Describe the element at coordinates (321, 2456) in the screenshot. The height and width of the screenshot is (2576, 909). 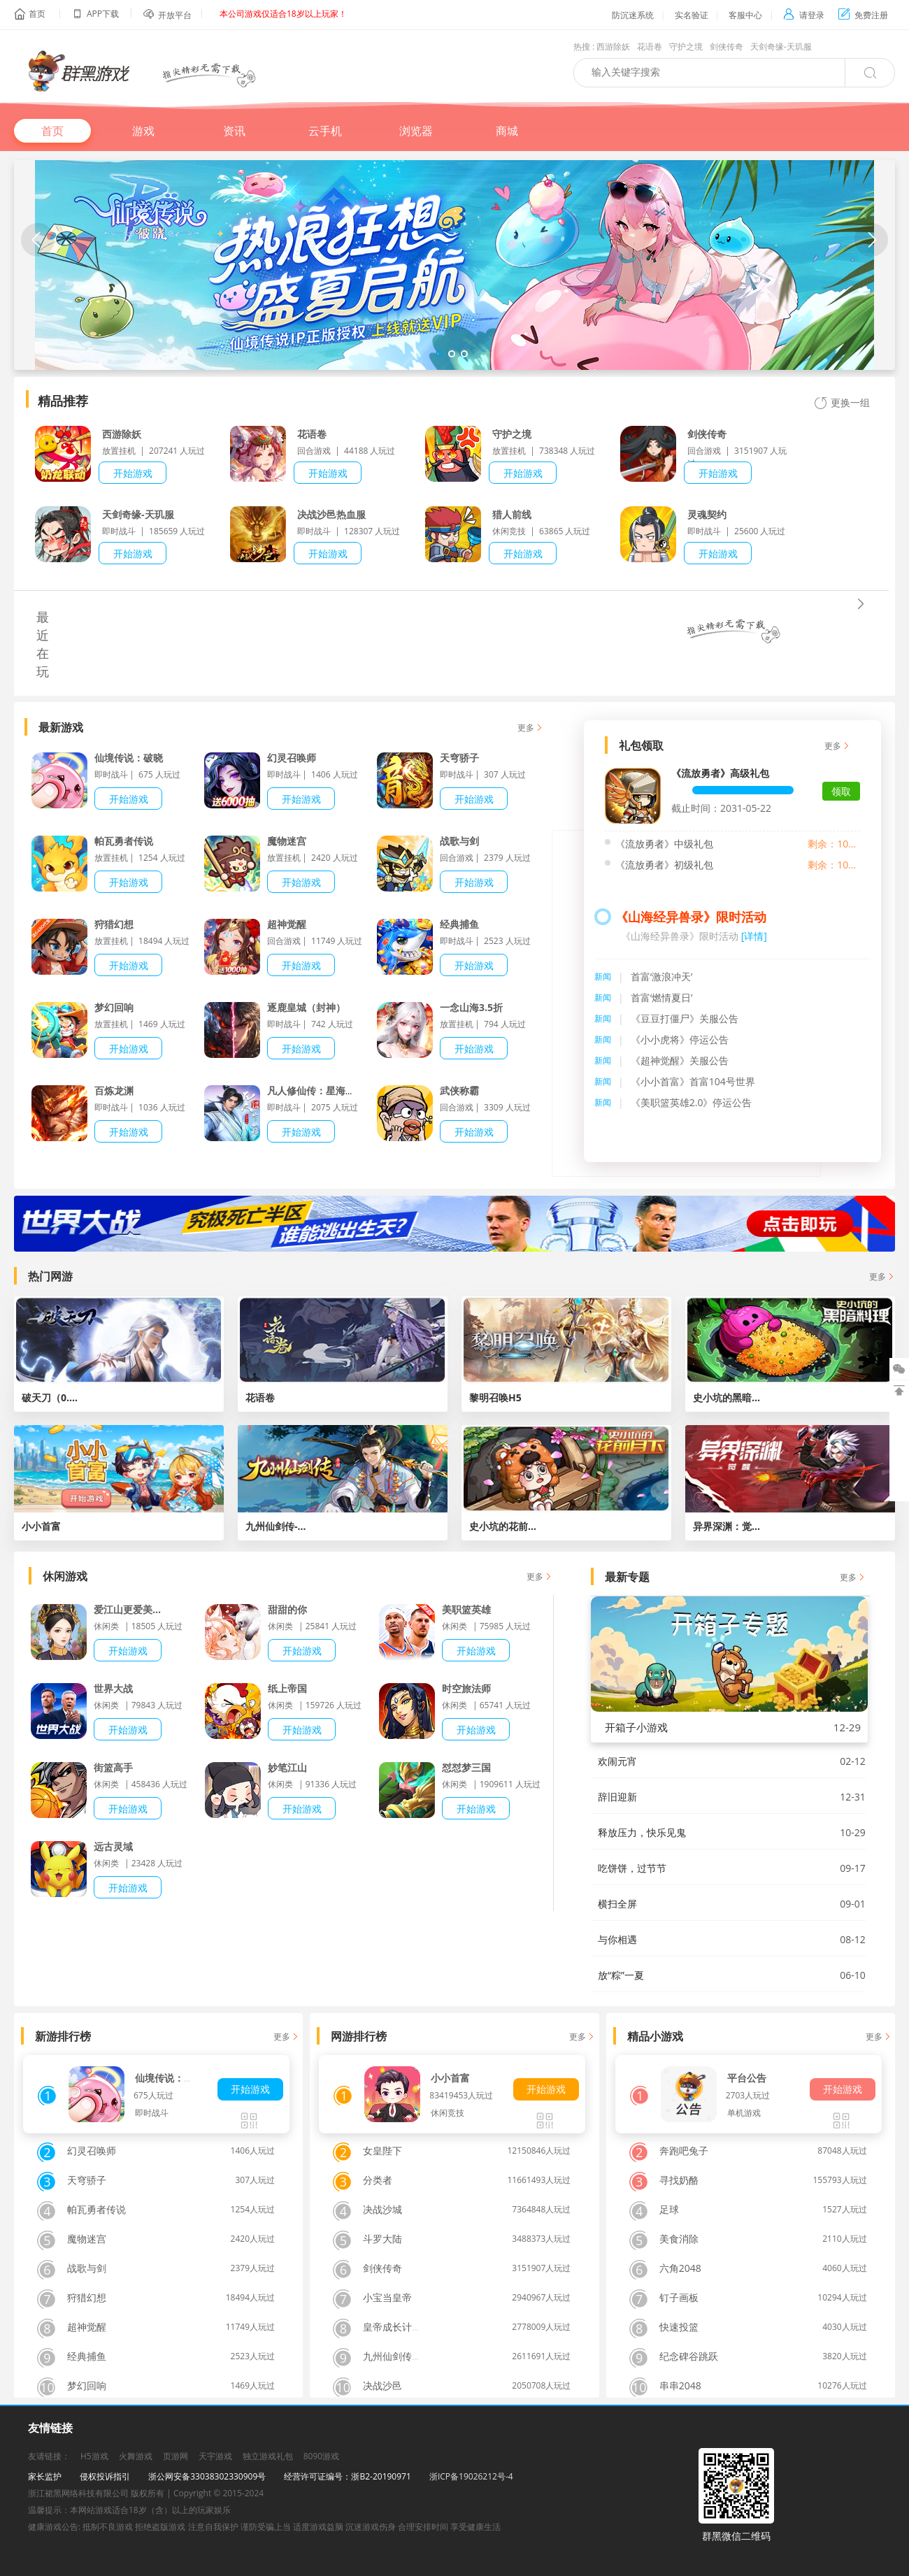
I see `8090游戏` at that location.